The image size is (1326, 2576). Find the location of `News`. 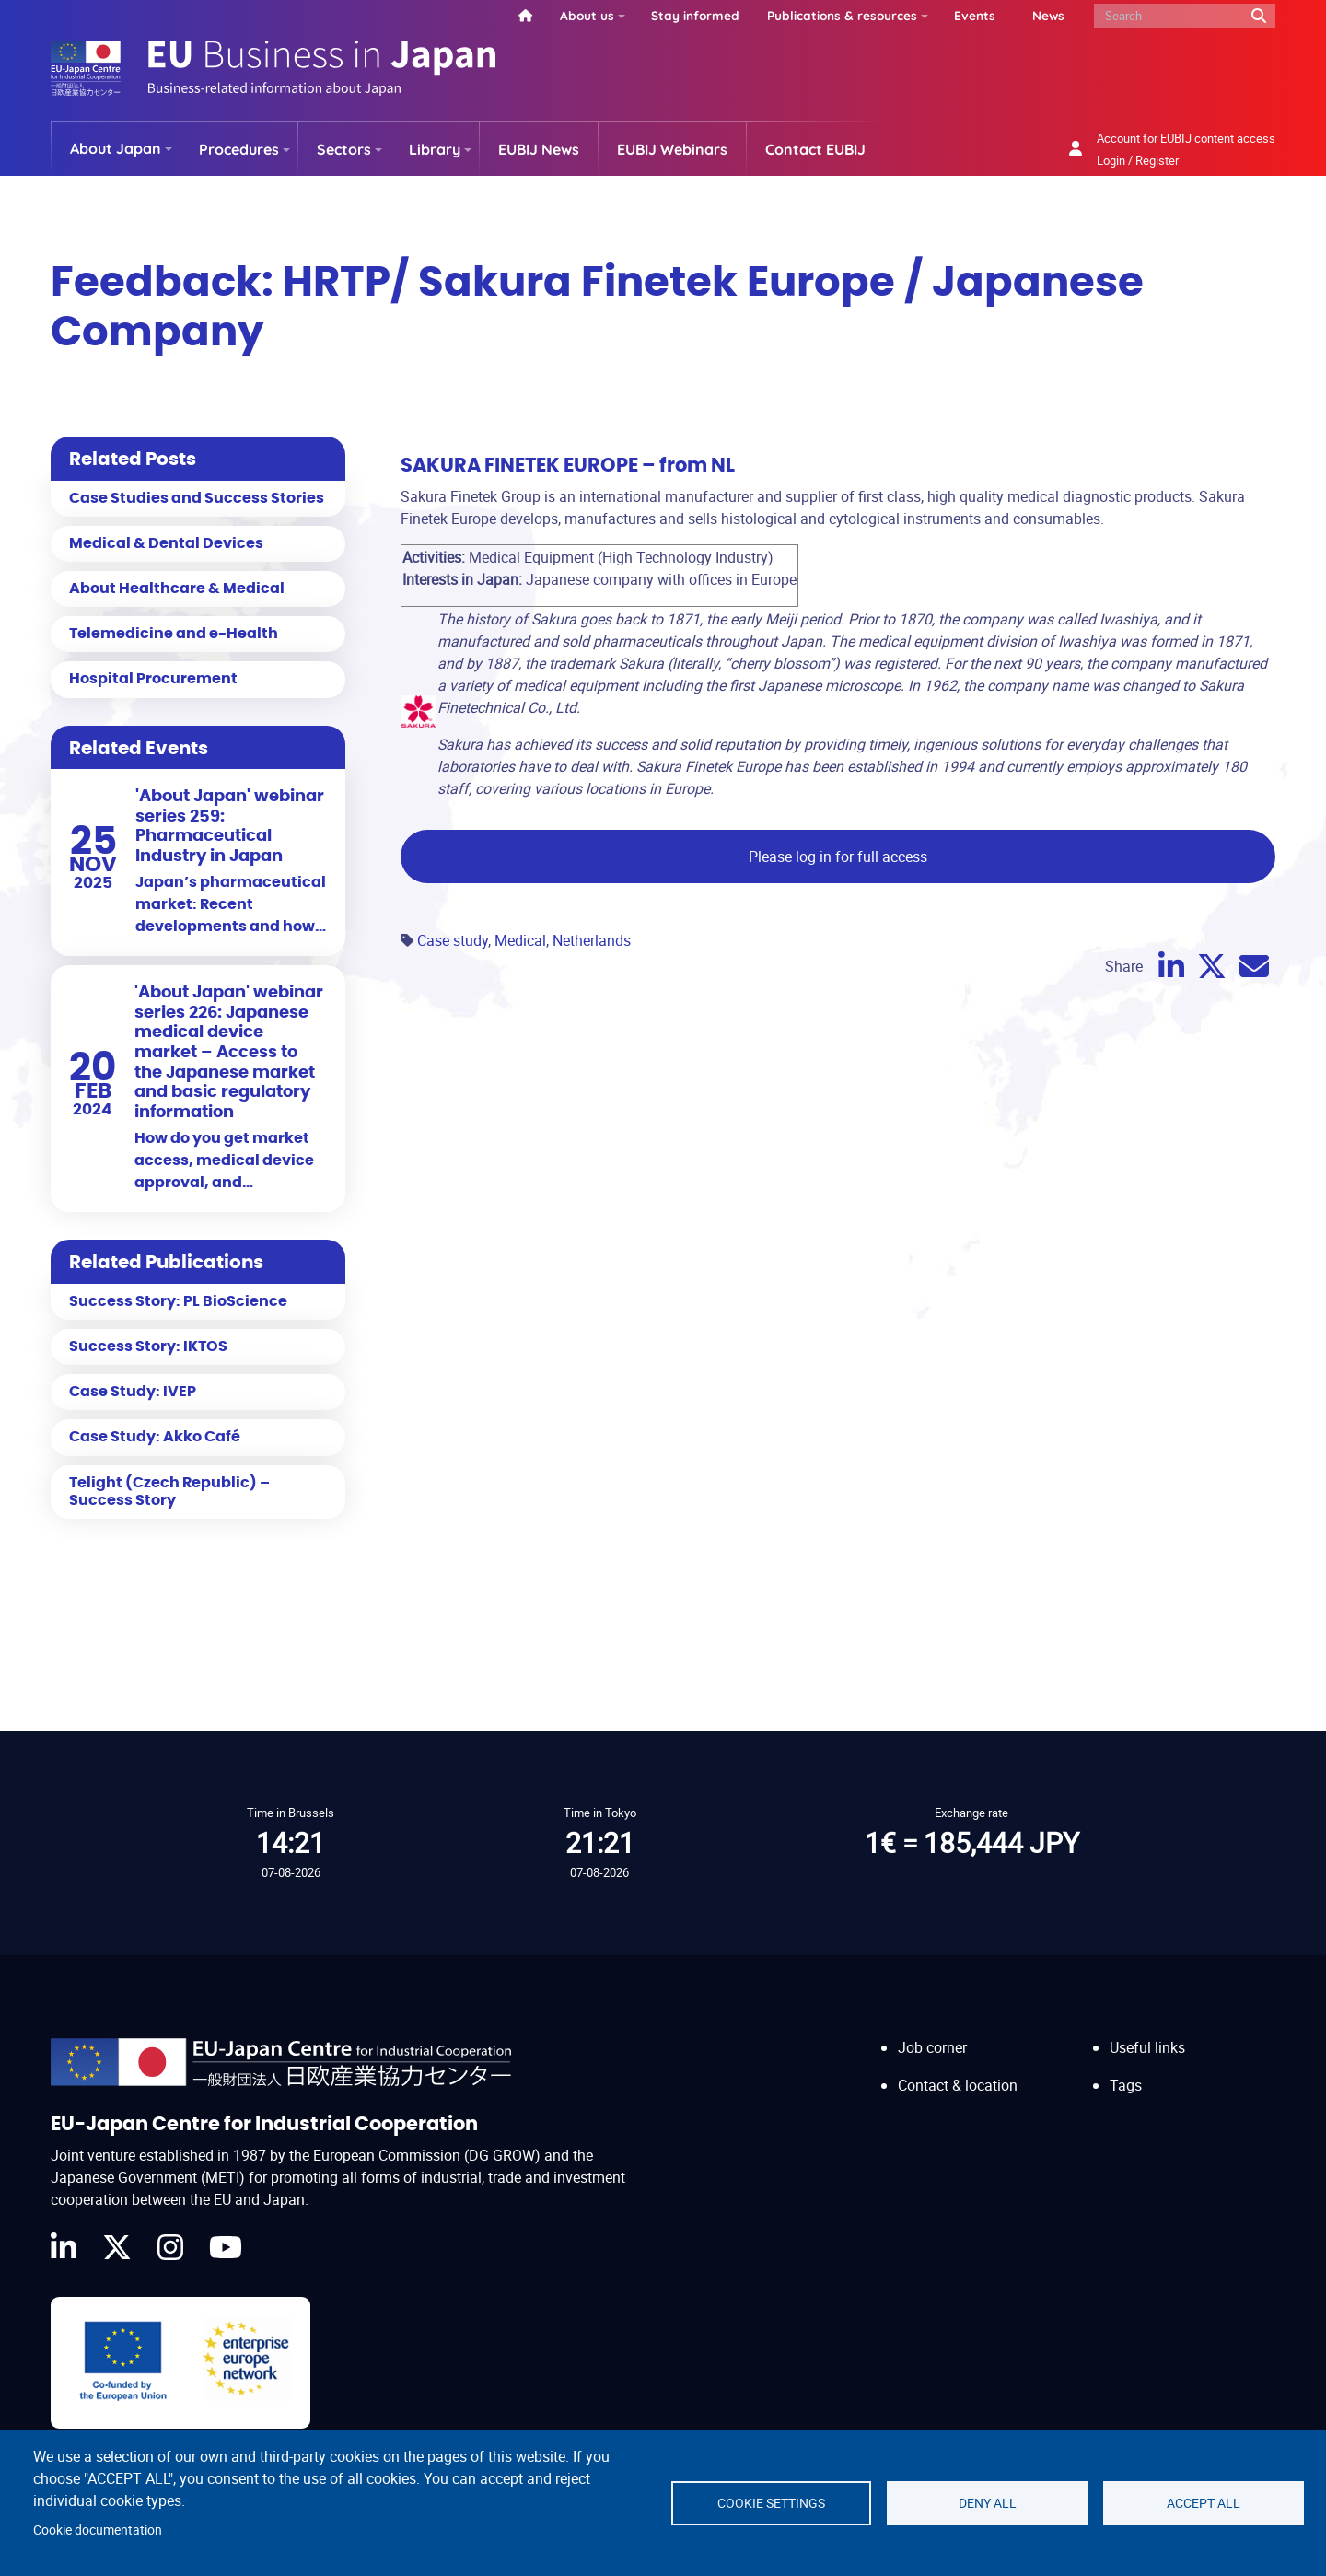

News is located at coordinates (1048, 15).